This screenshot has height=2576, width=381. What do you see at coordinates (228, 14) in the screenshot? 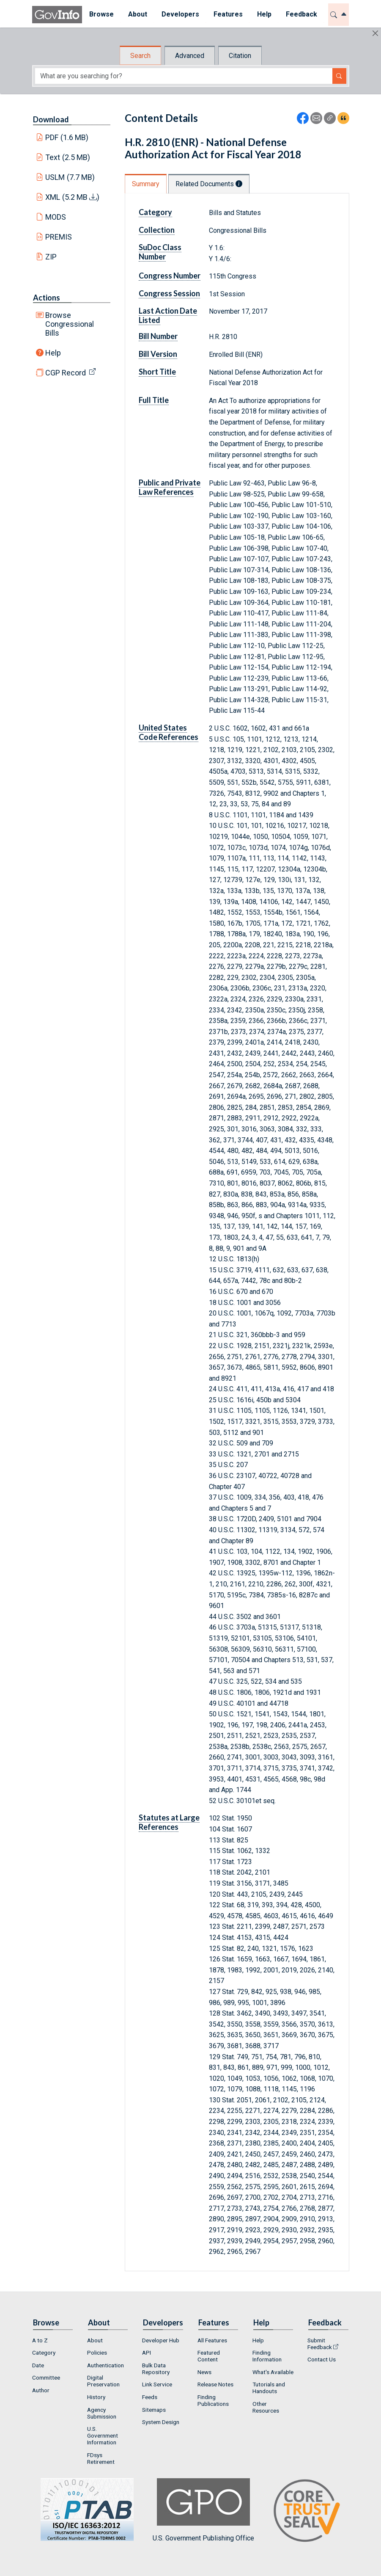
I see `Features [button]` at bounding box center [228, 14].